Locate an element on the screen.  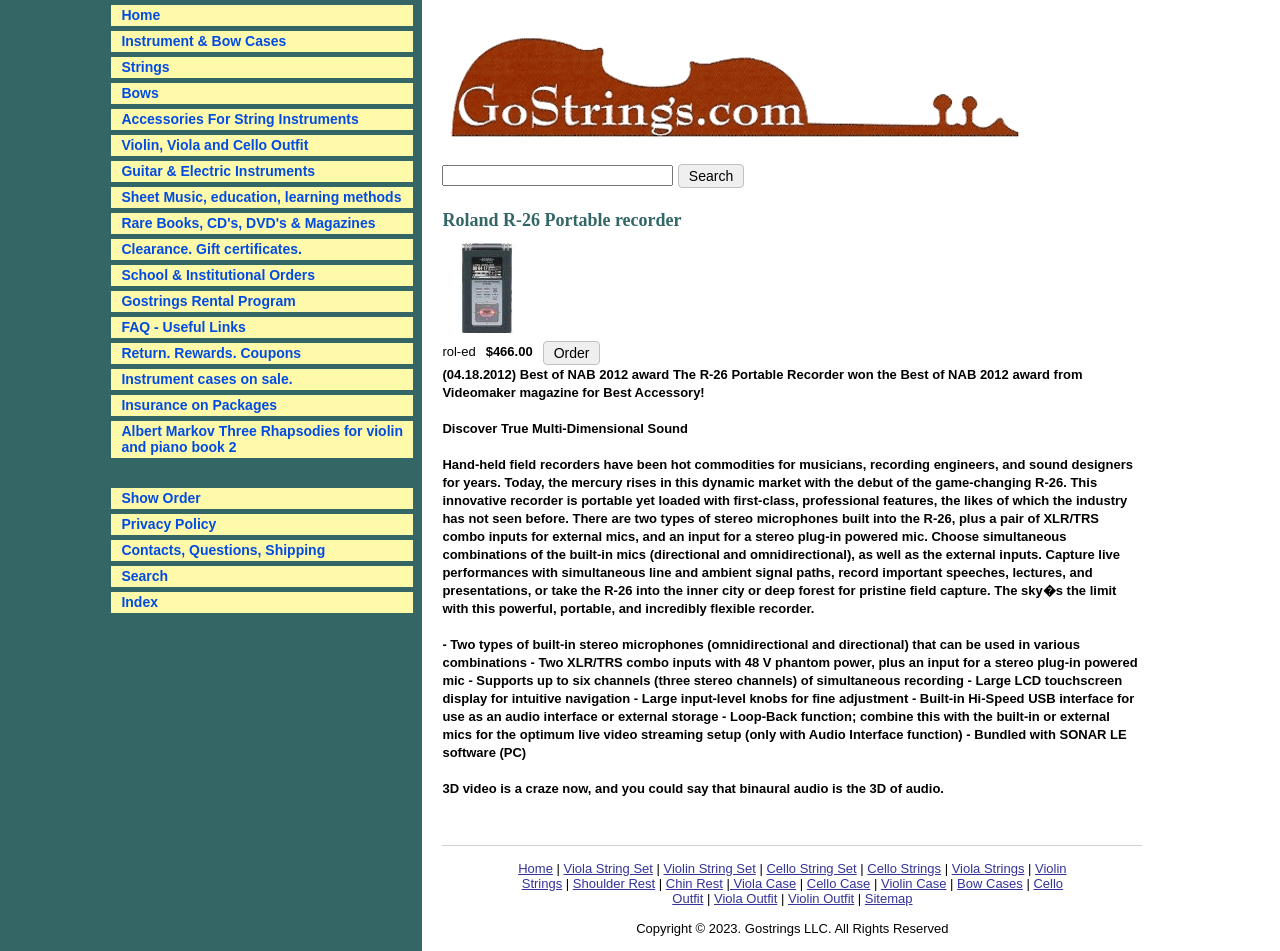
Rare Books, CD's, DVD's & Magazines is located at coordinates (248, 223).